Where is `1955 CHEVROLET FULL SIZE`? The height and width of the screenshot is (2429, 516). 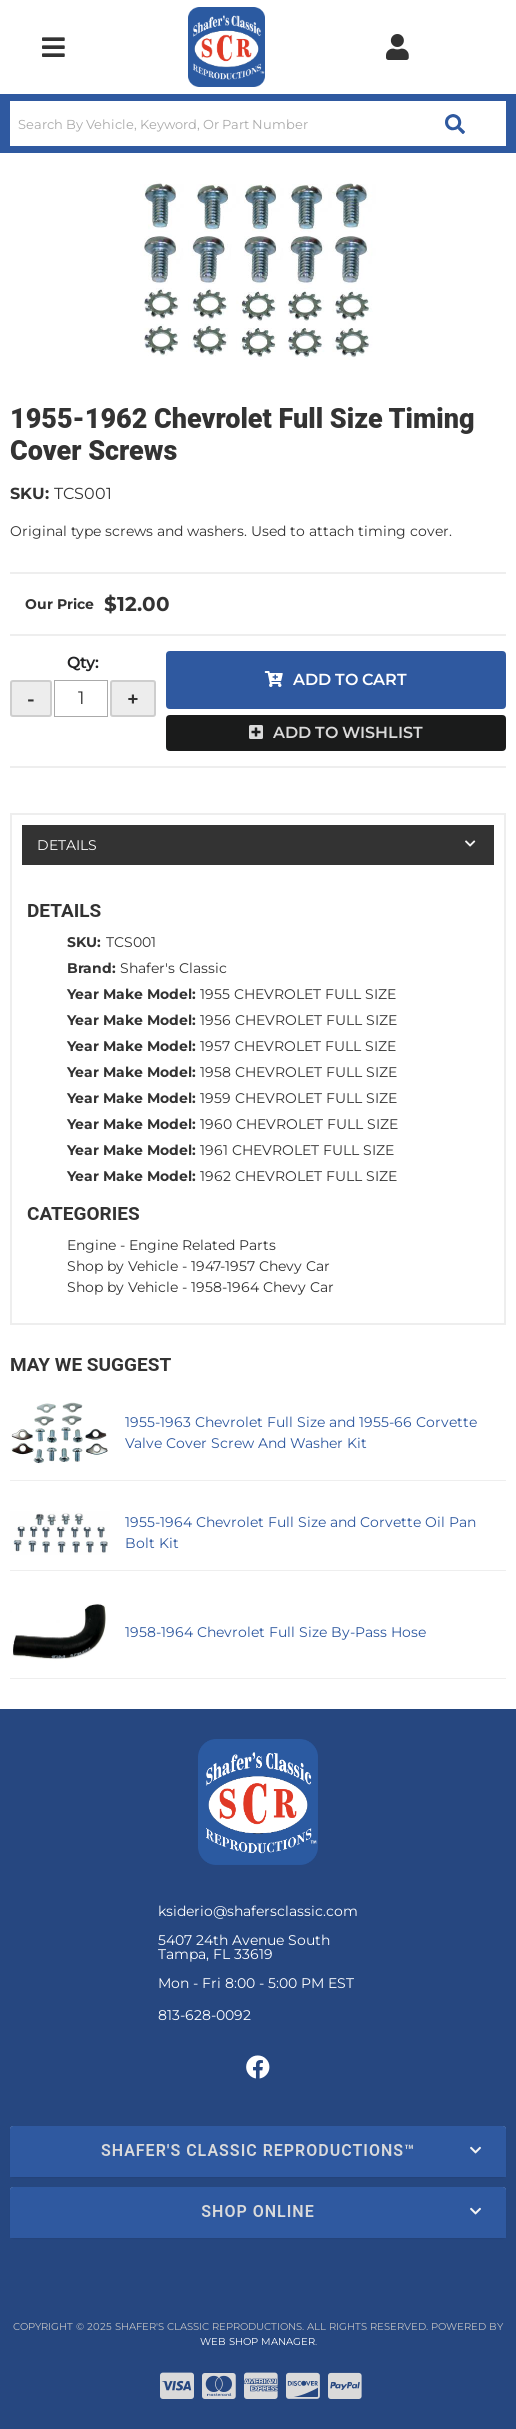
1955 CHEVROLET FULL SIZE is located at coordinates (298, 994).